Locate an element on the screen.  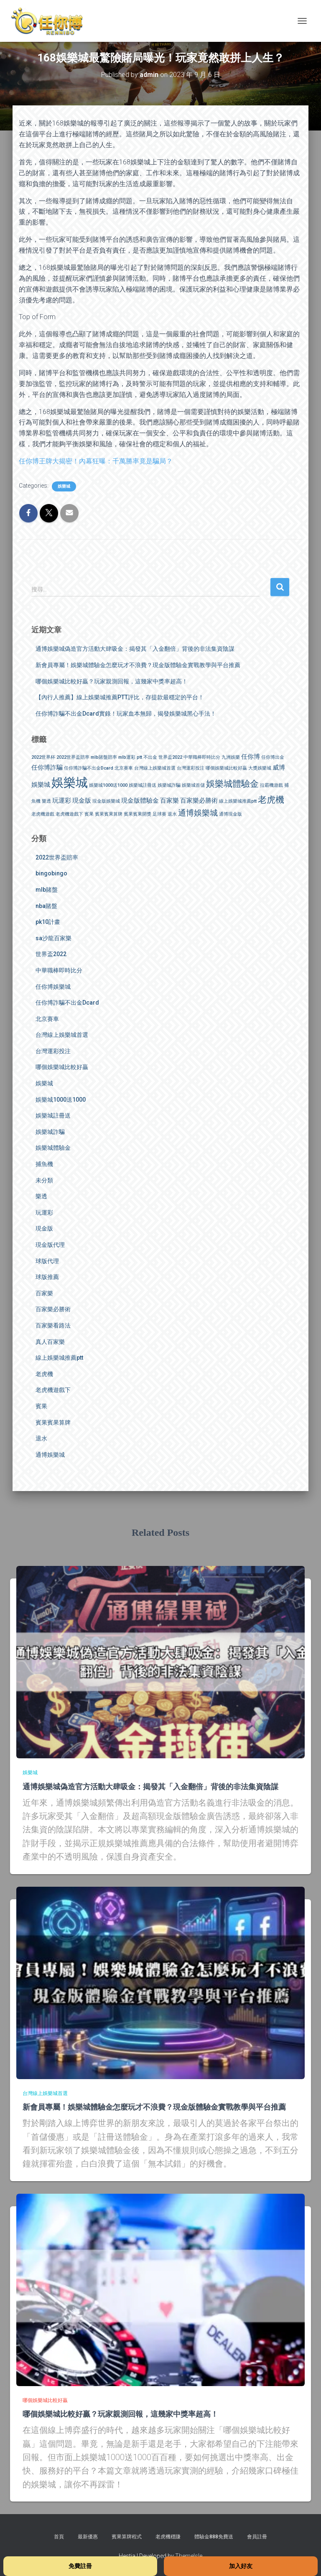
娛樂城 is located at coordinates (64, 486).